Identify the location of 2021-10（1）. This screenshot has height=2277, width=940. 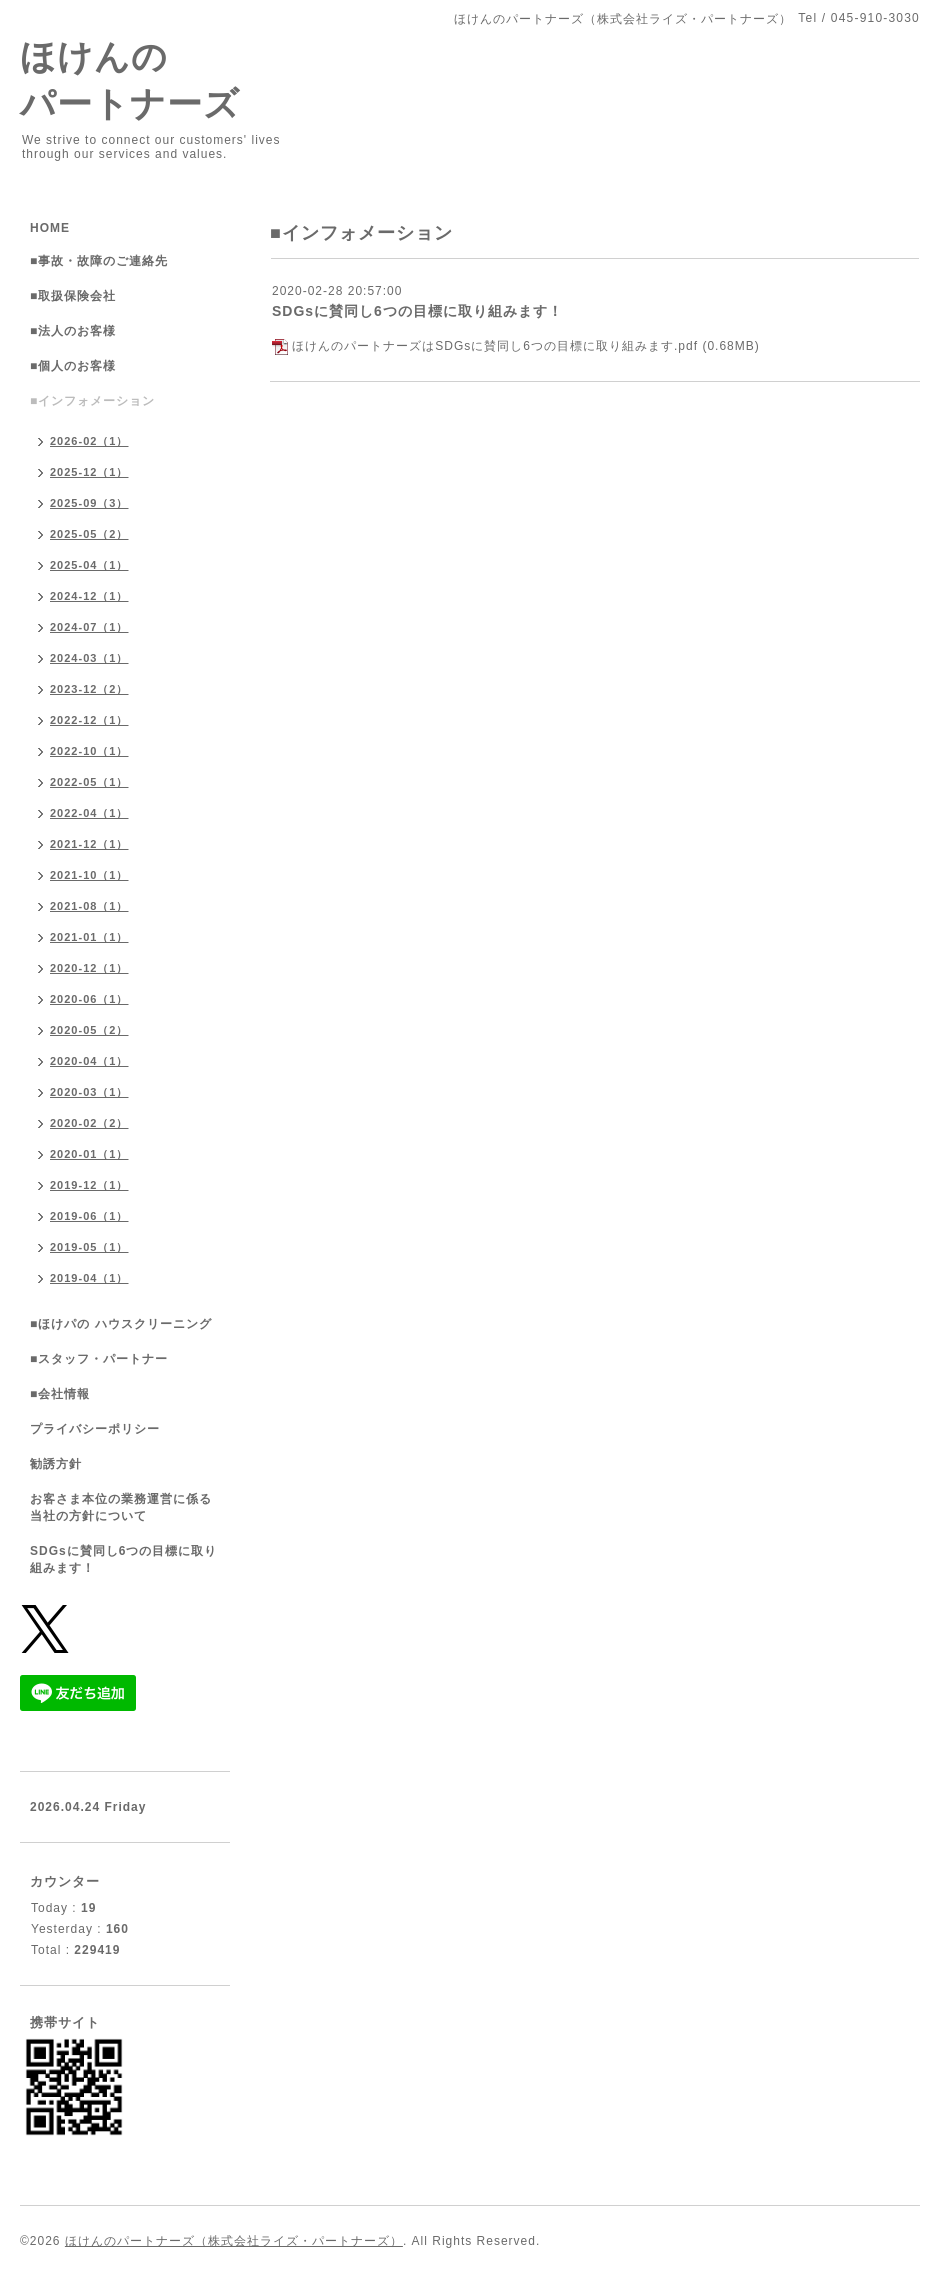
(89, 875).